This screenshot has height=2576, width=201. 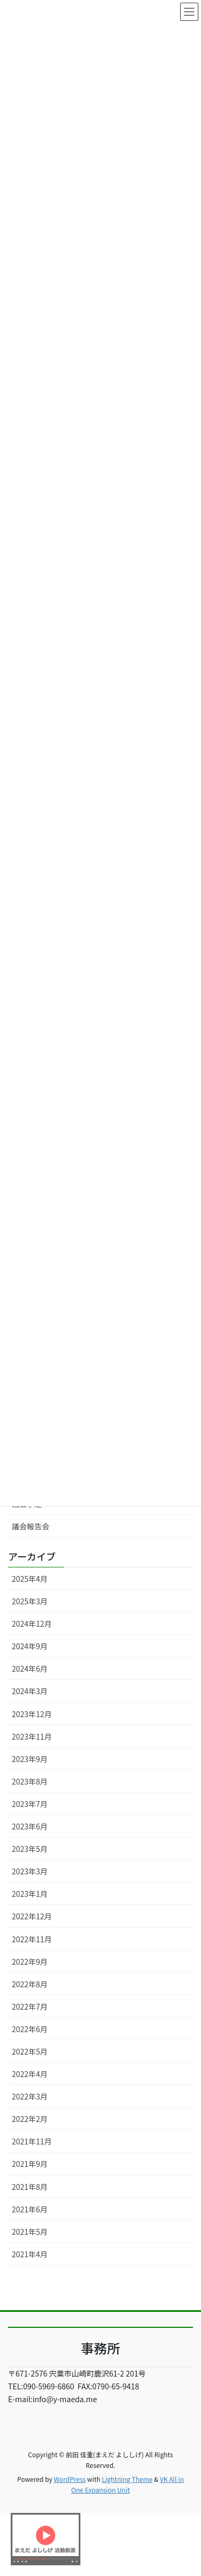 What do you see at coordinates (30, 1526) in the screenshot?
I see `議会報告会` at bounding box center [30, 1526].